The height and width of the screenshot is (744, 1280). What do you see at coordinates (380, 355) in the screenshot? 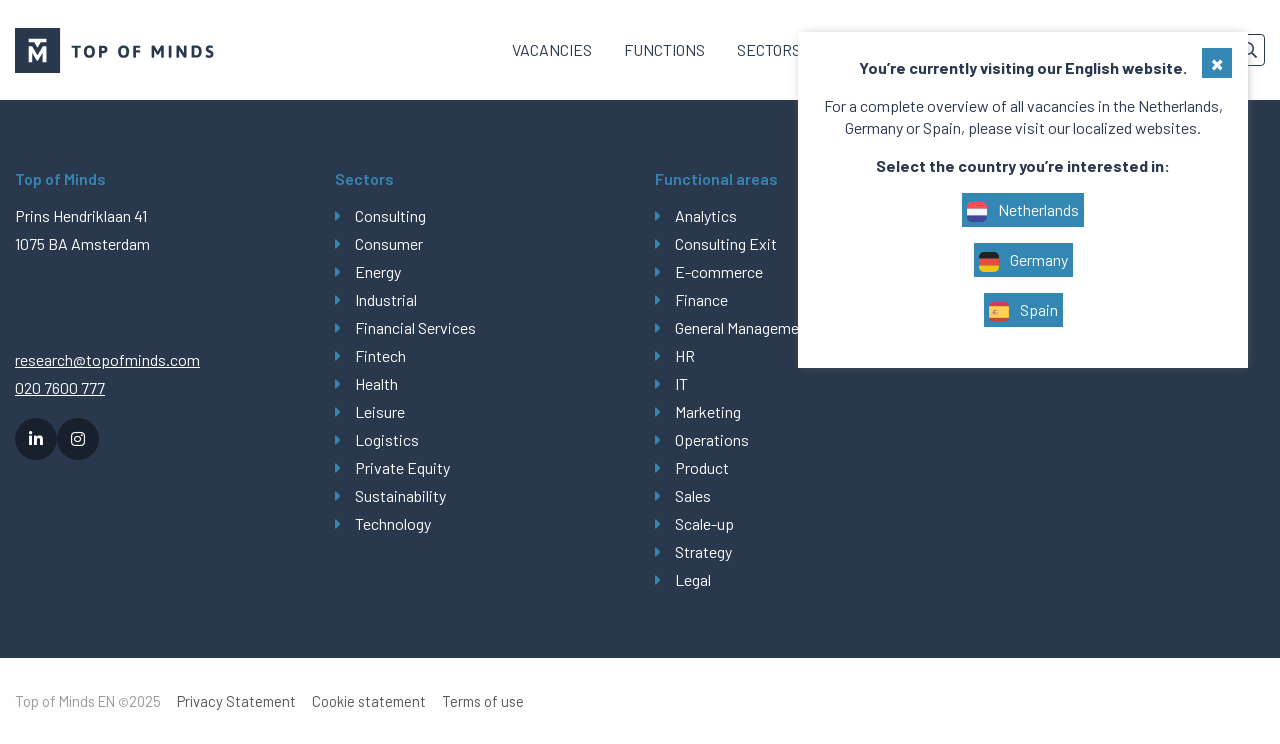
I see `Fintech` at bounding box center [380, 355].